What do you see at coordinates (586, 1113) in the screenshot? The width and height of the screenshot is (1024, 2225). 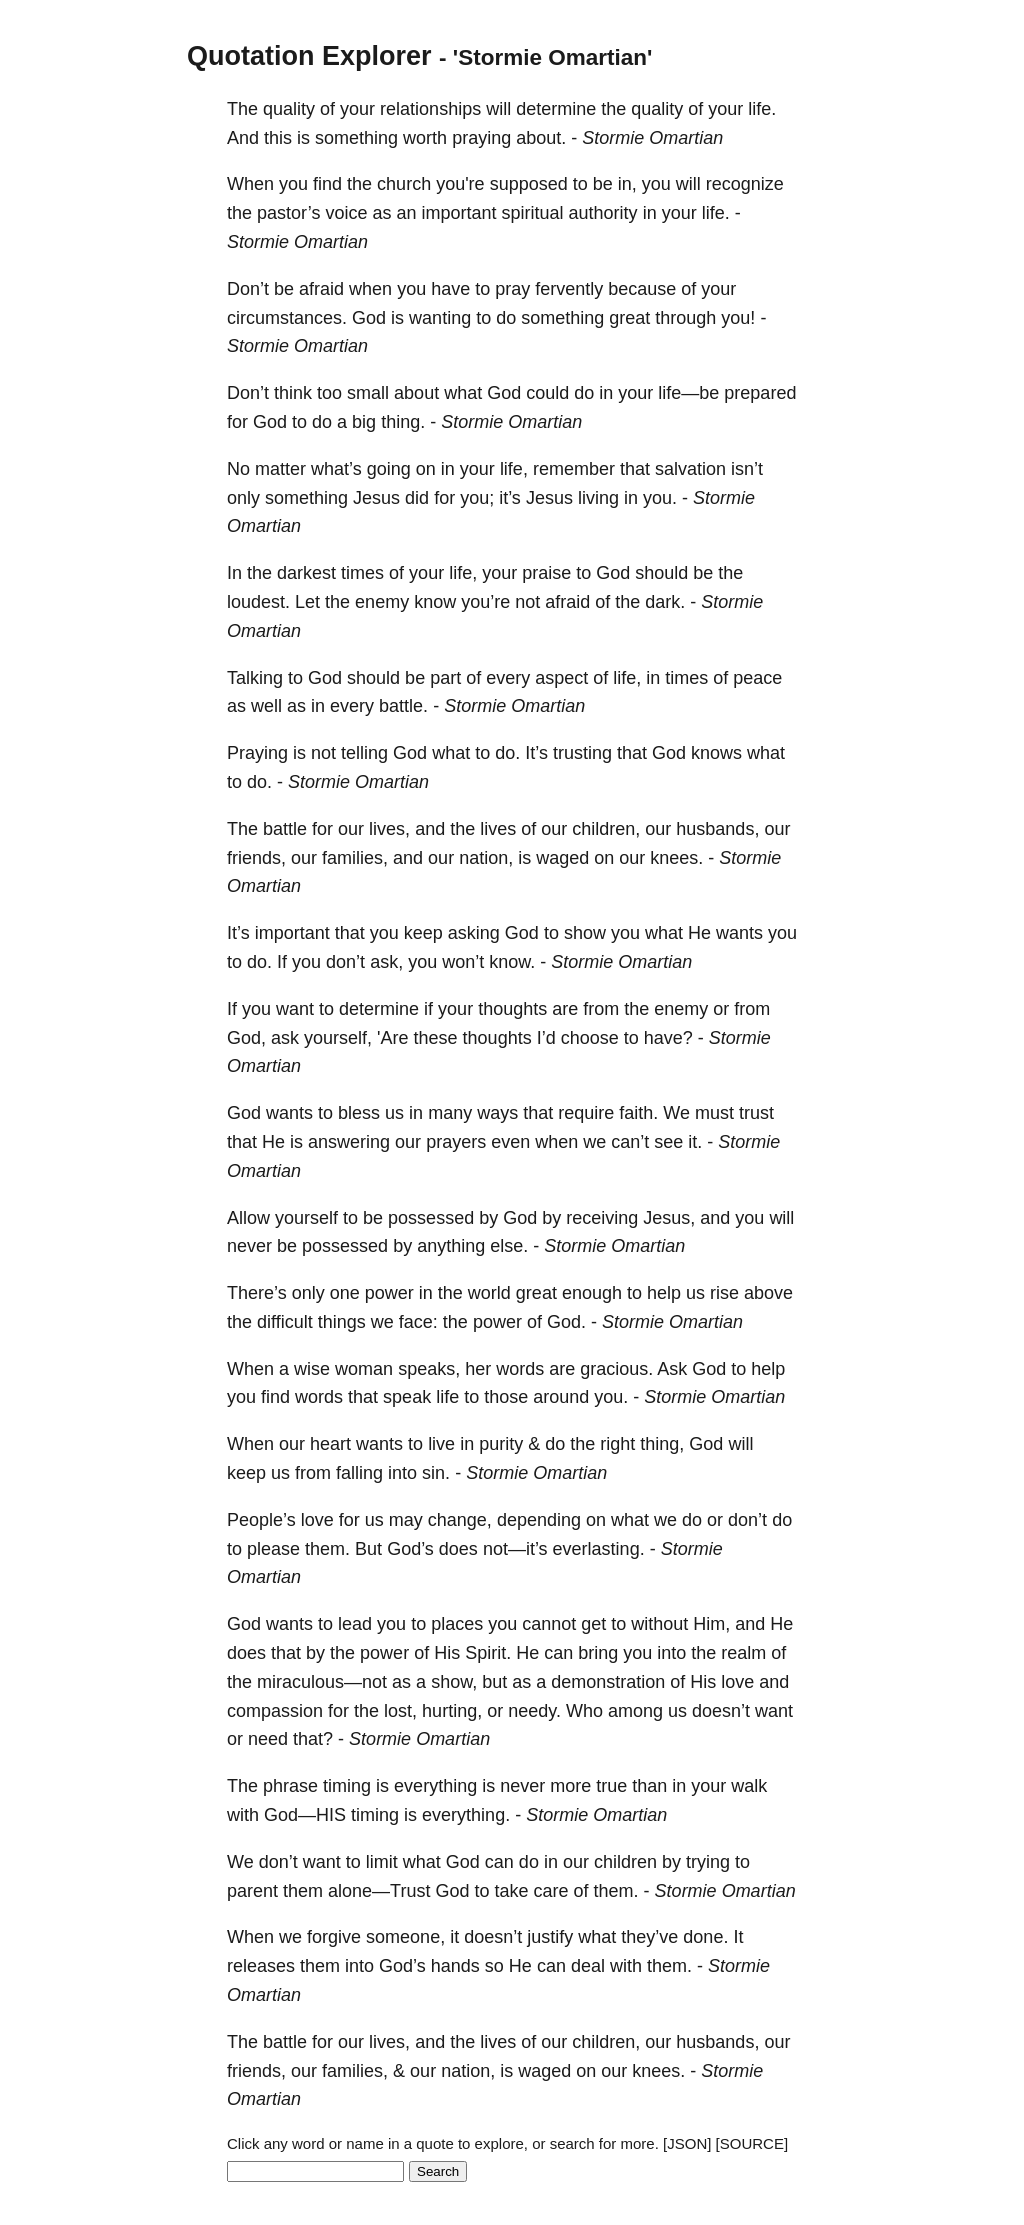 I see `require` at bounding box center [586, 1113].